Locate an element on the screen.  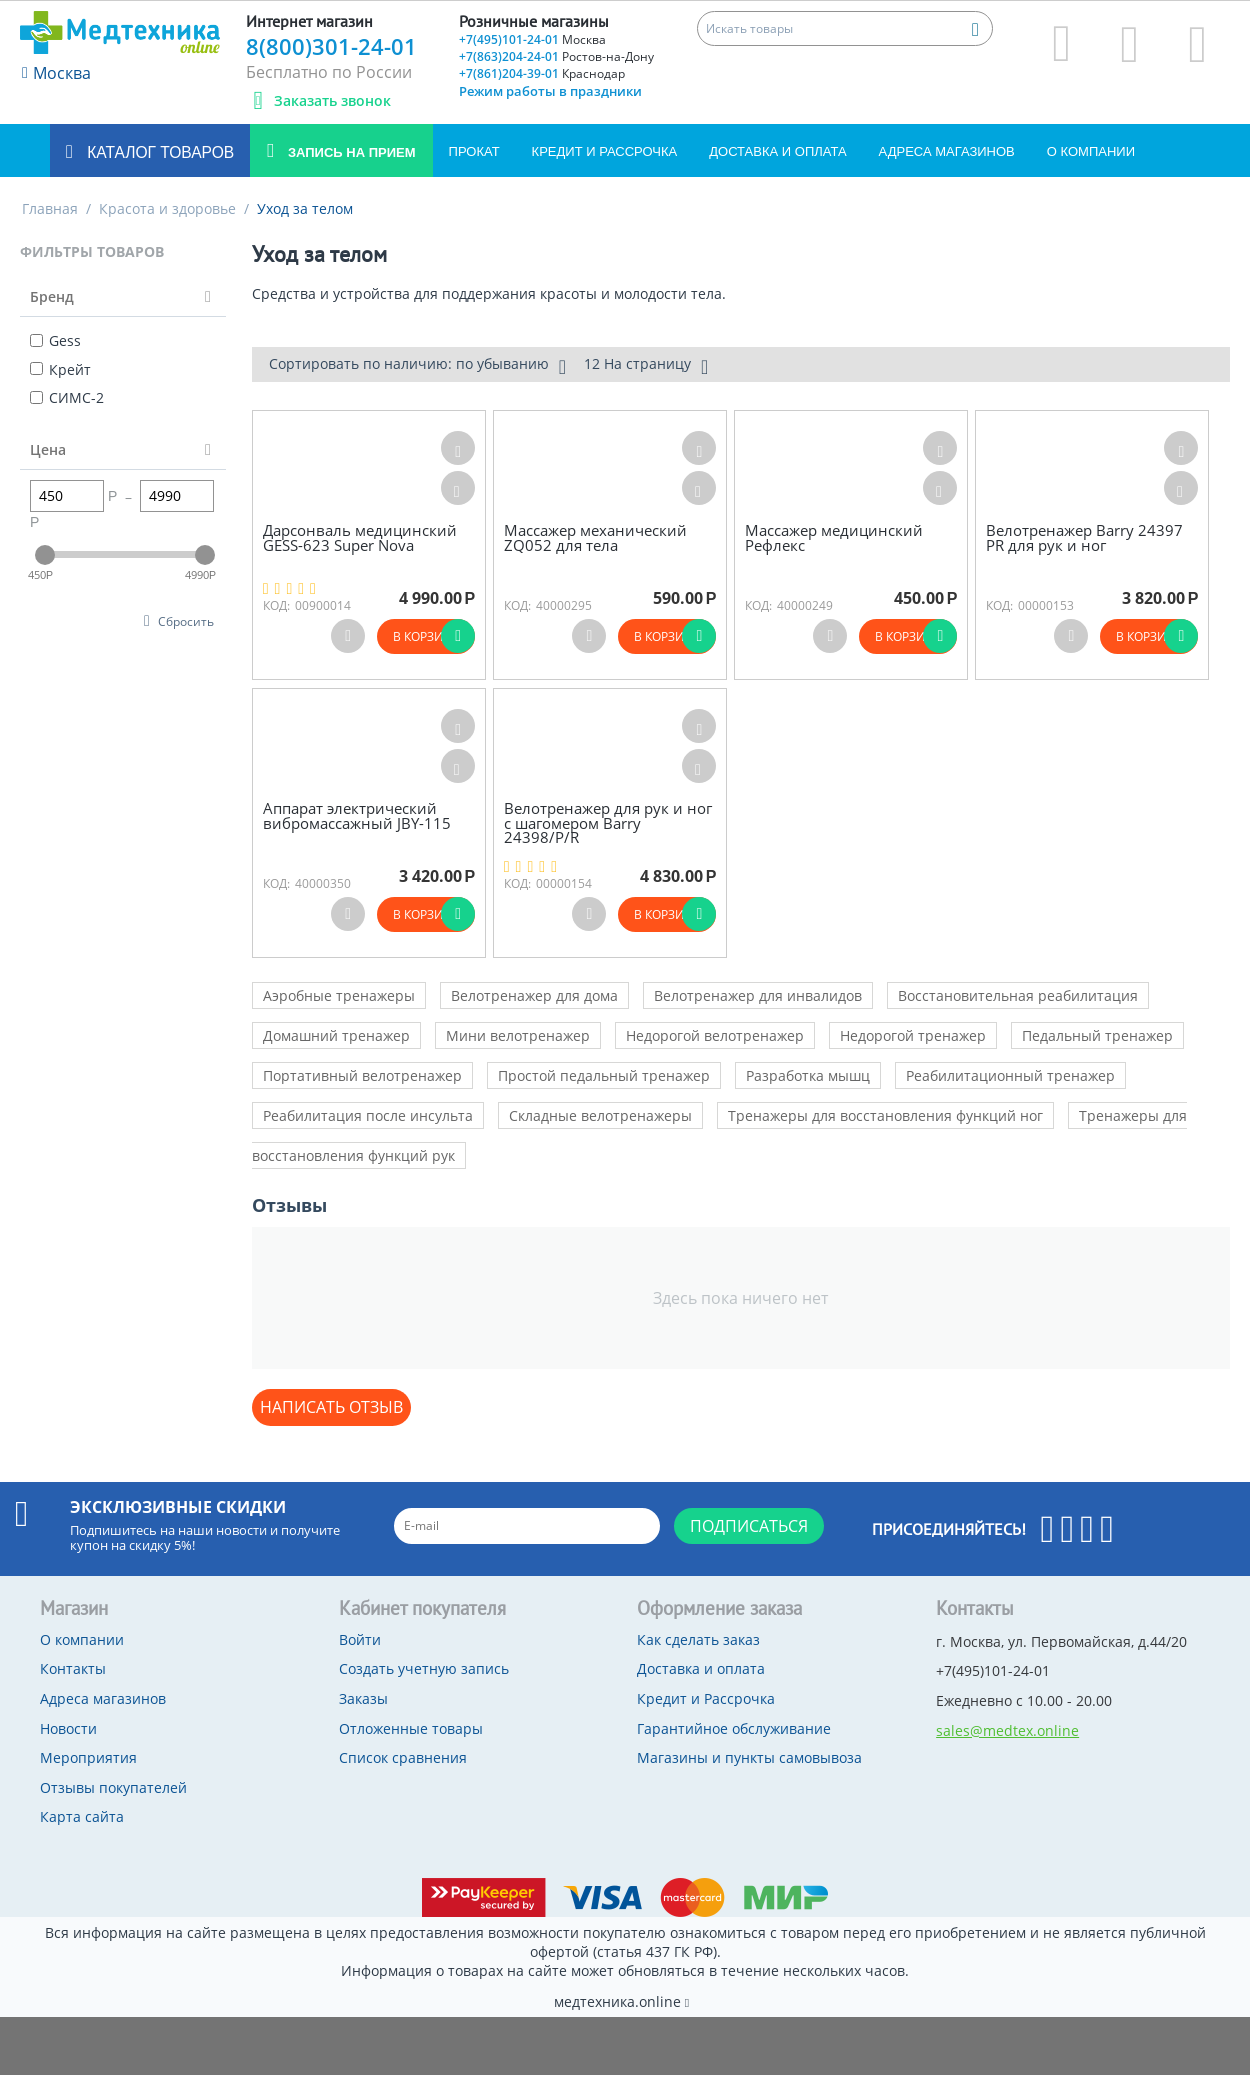
О компании is located at coordinates (1091, 151).